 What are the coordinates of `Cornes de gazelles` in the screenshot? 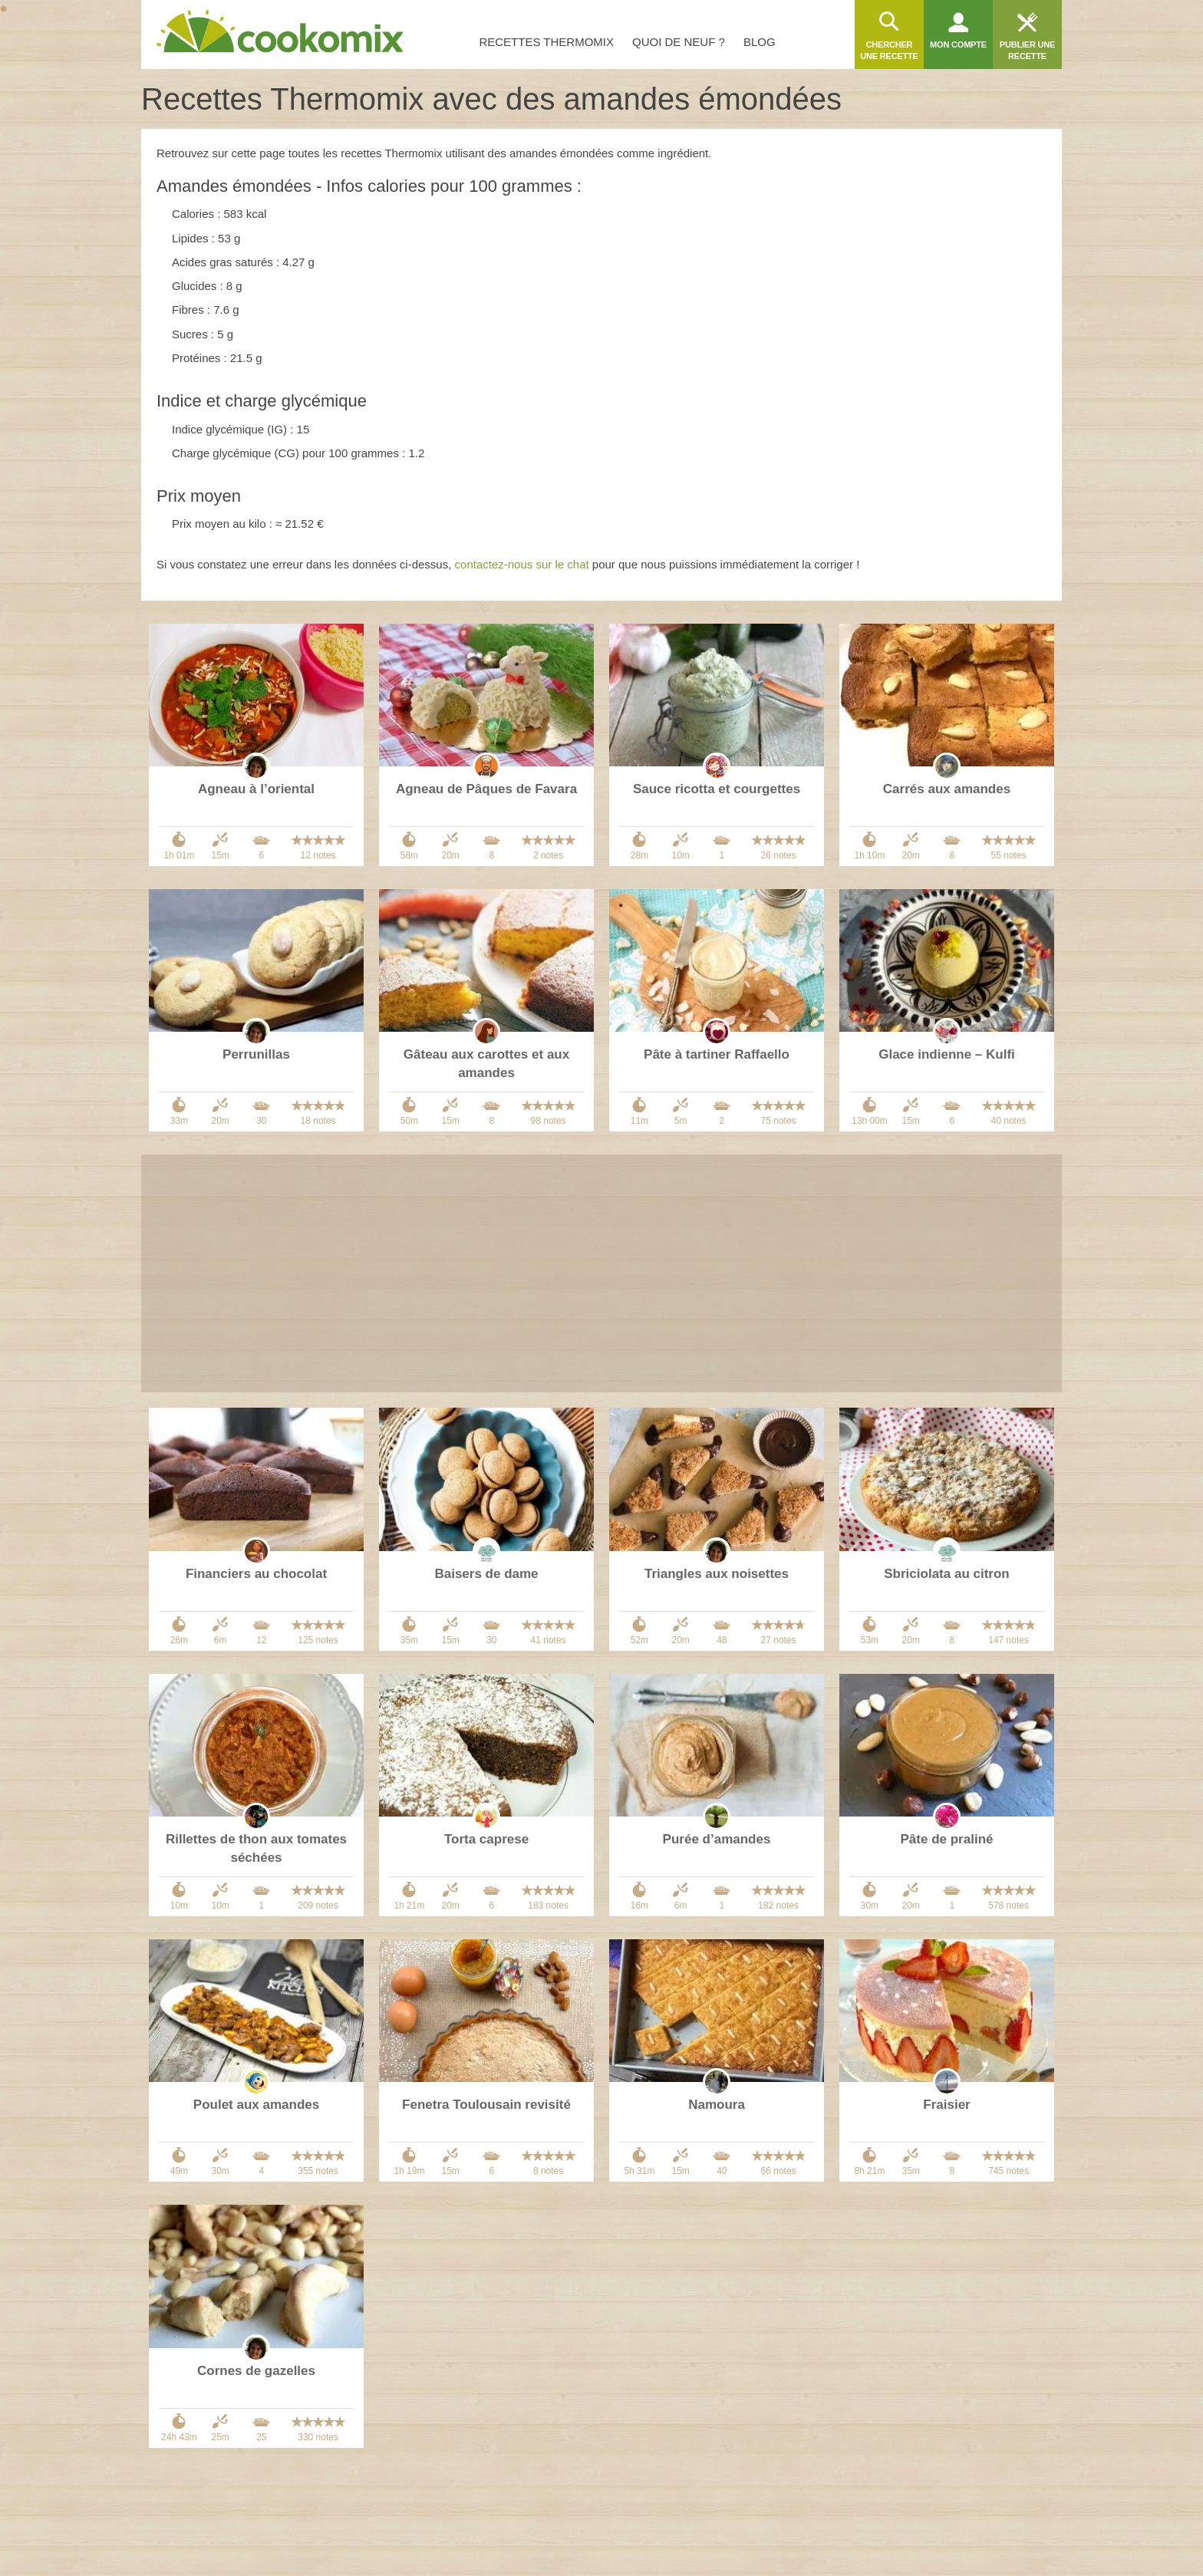 It's located at (256, 2371).